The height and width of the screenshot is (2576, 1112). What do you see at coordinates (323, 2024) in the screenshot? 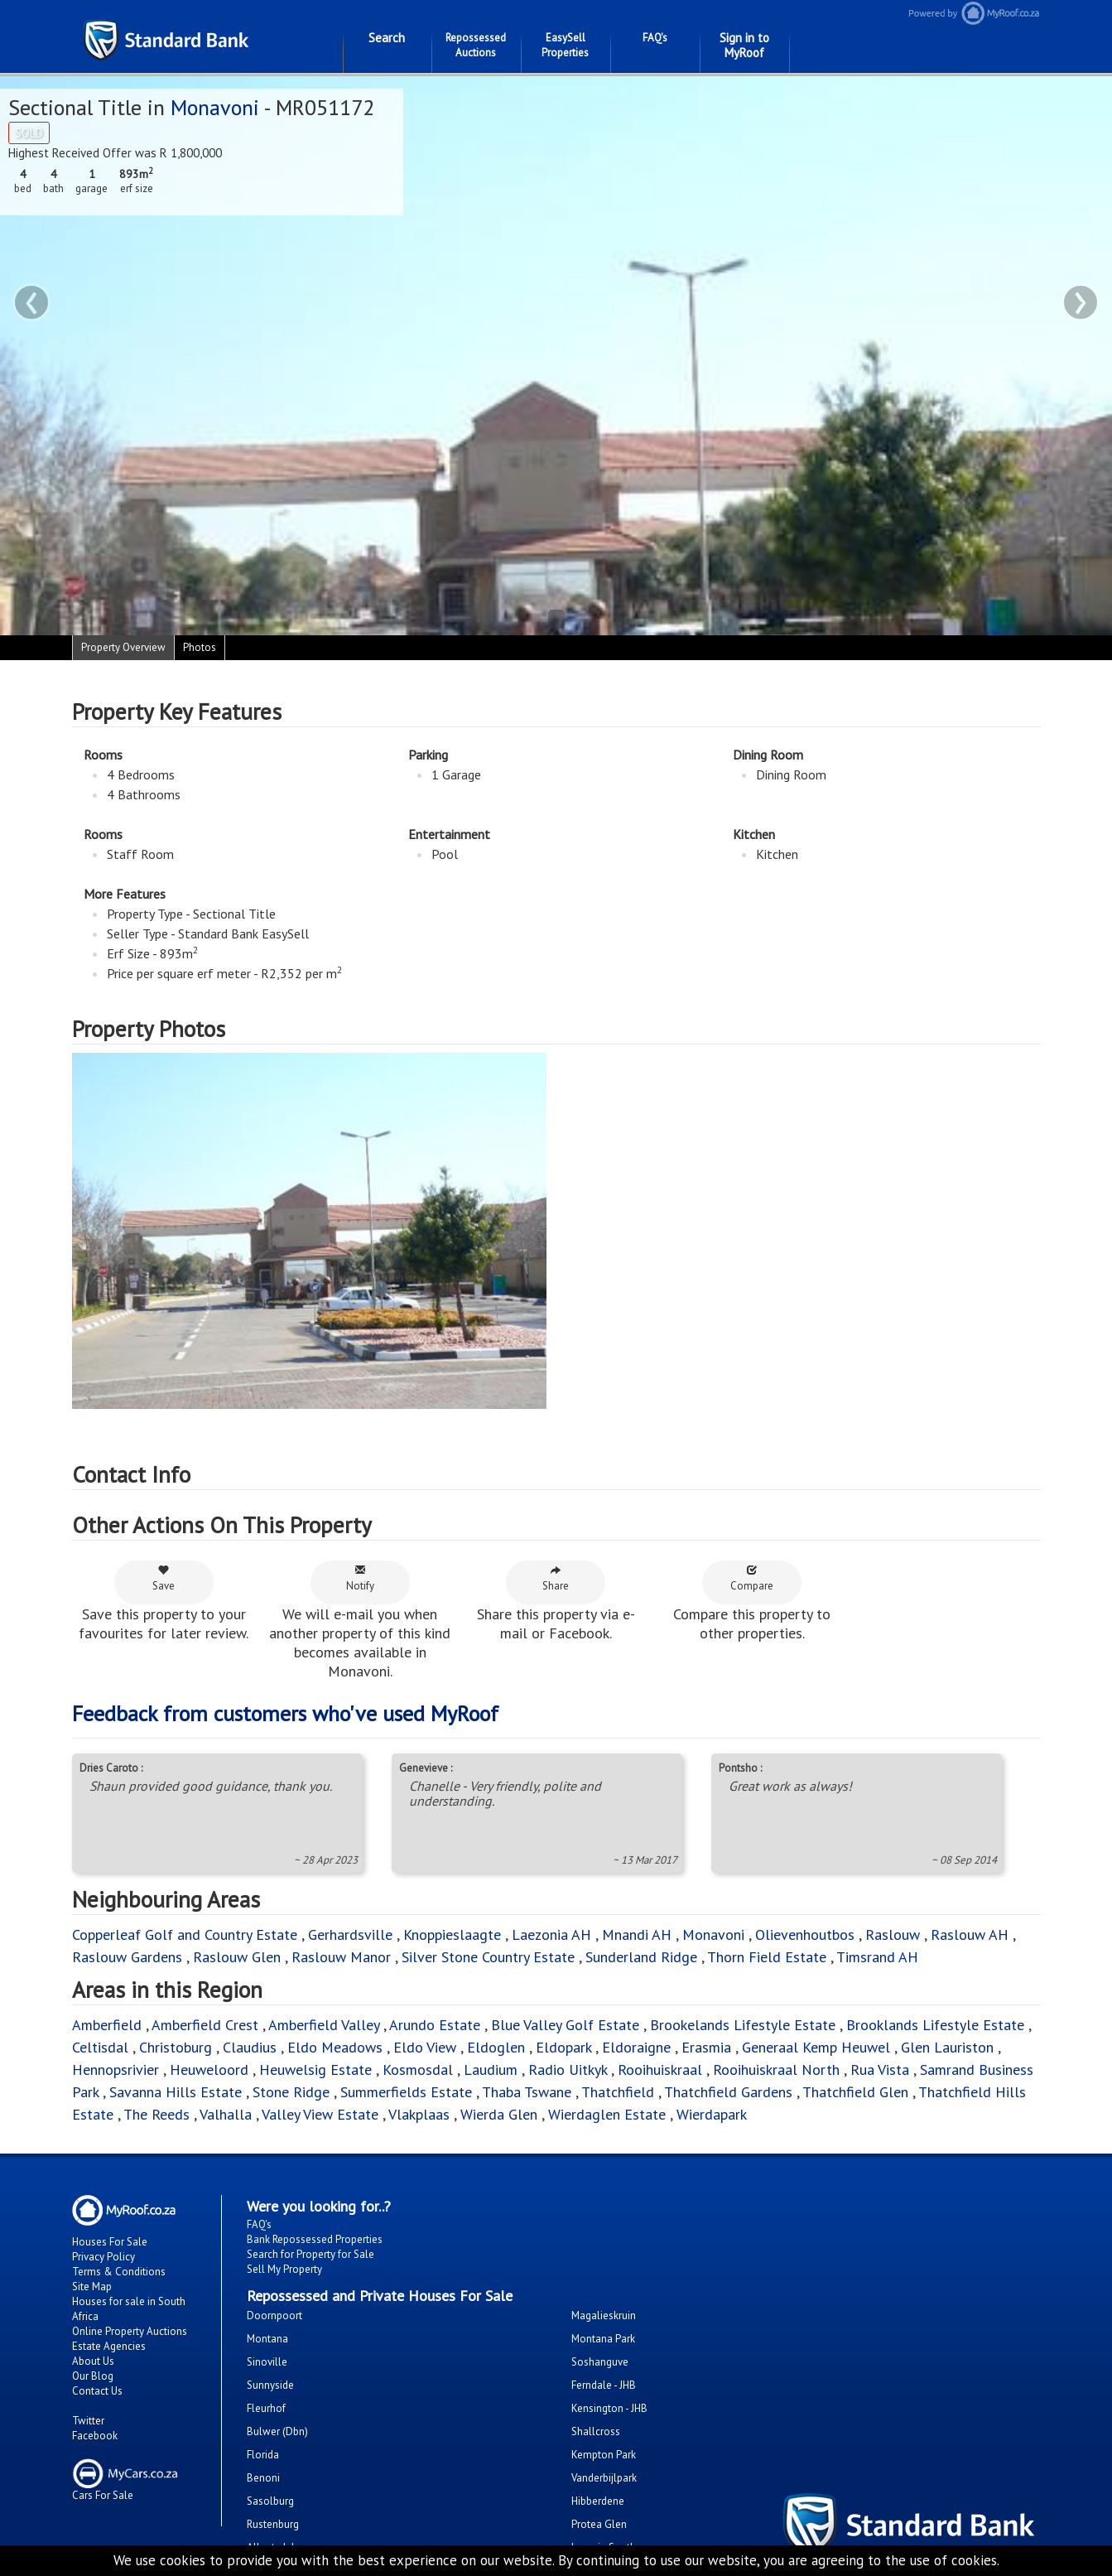
I see `Amberfield Valley` at bounding box center [323, 2024].